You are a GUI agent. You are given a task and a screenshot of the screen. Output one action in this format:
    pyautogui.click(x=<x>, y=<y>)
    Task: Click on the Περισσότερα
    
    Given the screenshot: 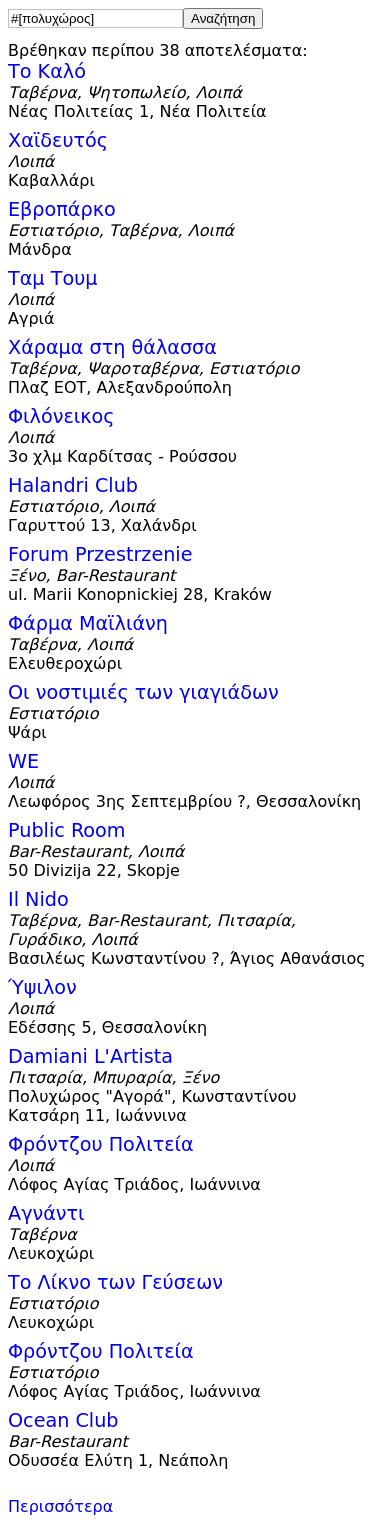 What is the action you would take?
    pyautogui.click(x=60, y=1506)
    